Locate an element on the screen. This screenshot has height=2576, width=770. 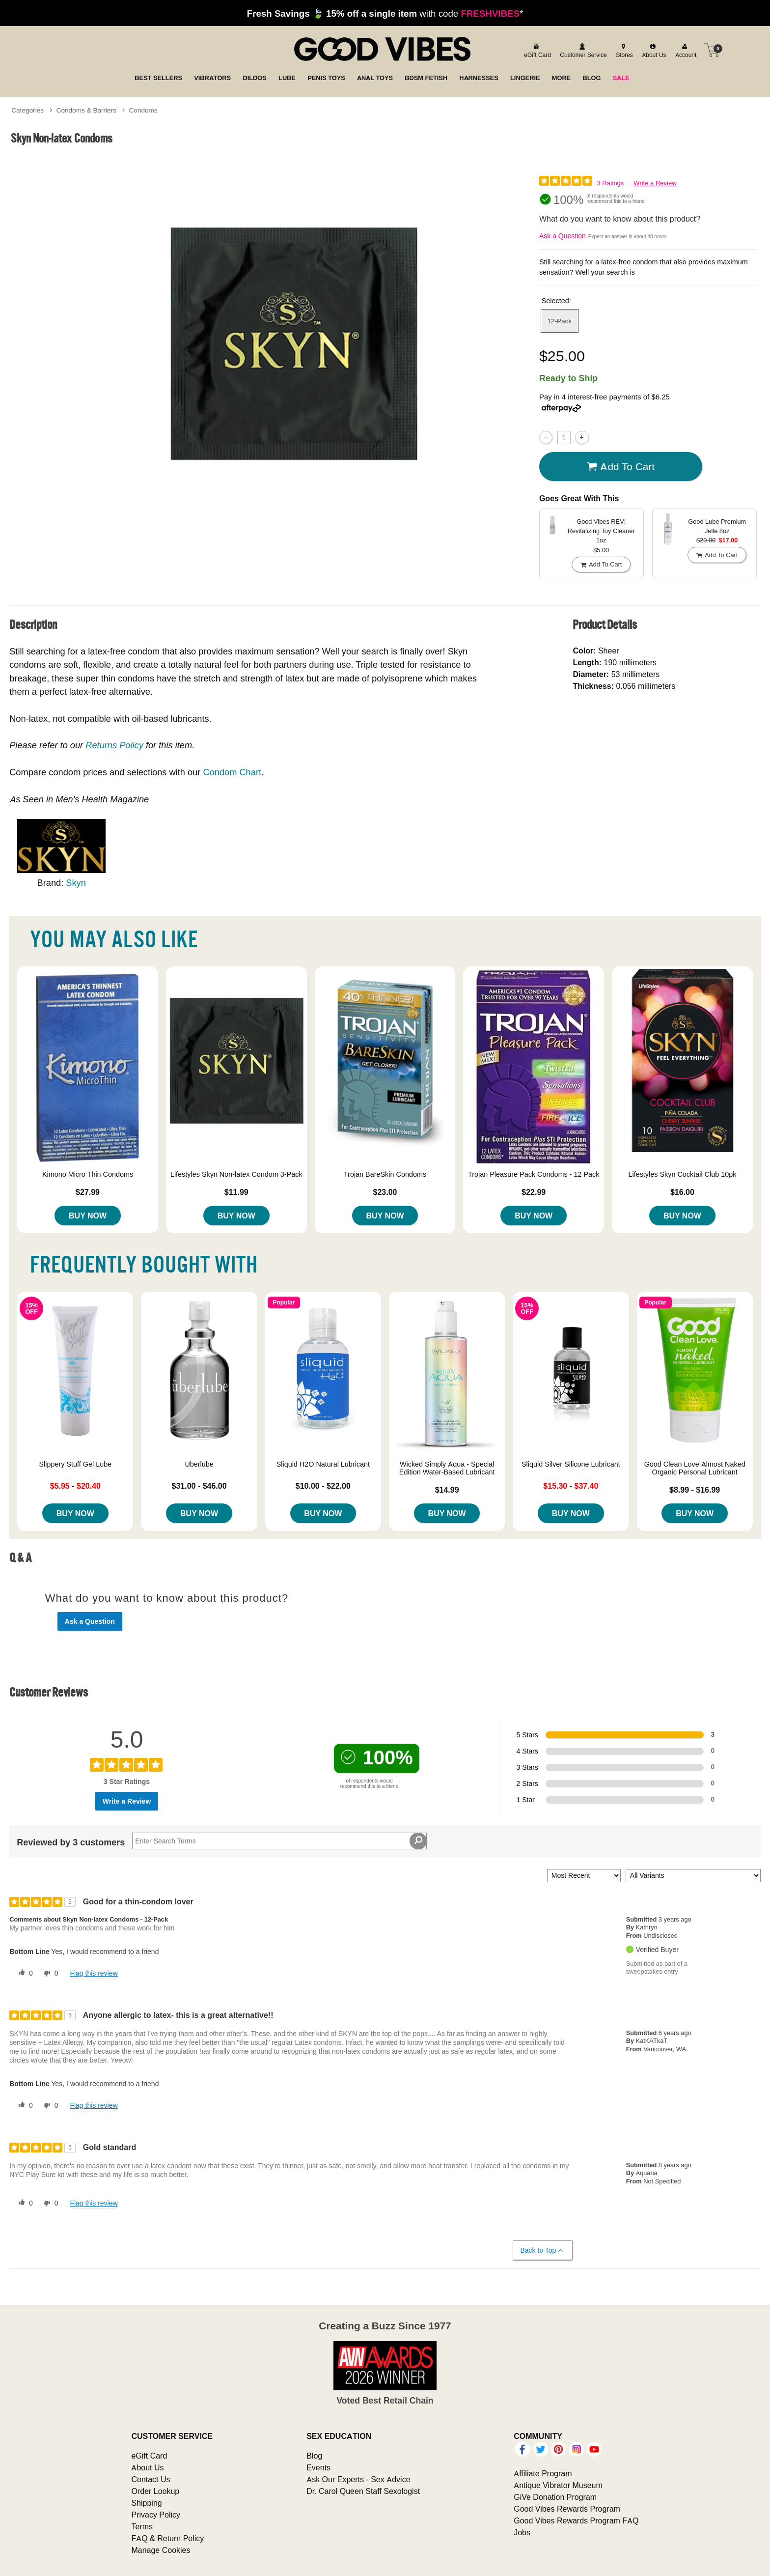
Lifestyles Skyn Non-latex Condom 3-Pack is located at coordinates (236, 1174).